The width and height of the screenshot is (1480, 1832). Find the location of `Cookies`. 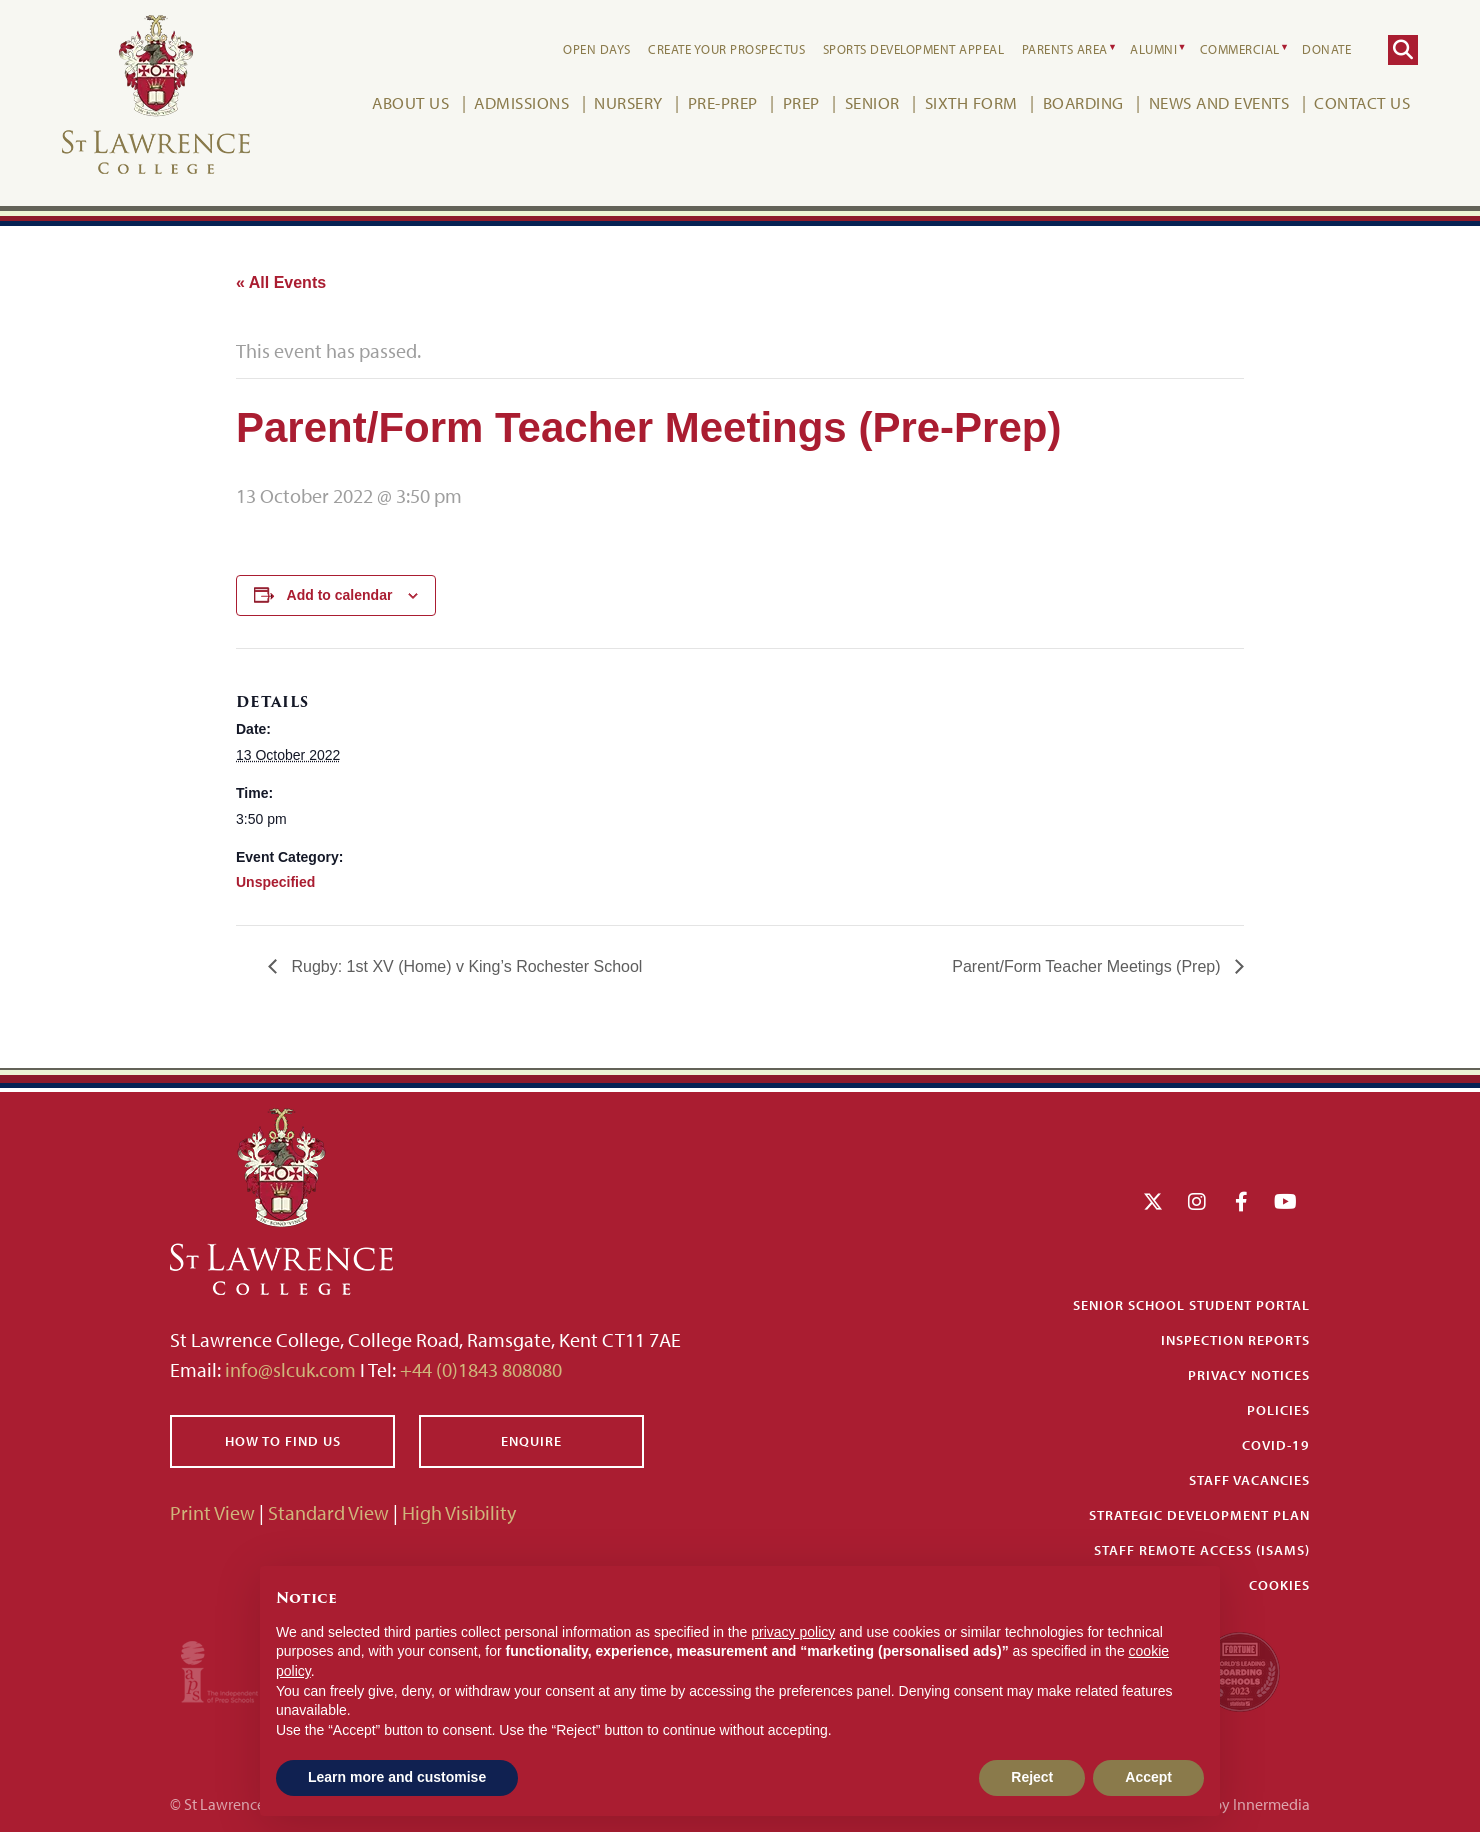

Cookies is located at coordinates (1279, 1585).